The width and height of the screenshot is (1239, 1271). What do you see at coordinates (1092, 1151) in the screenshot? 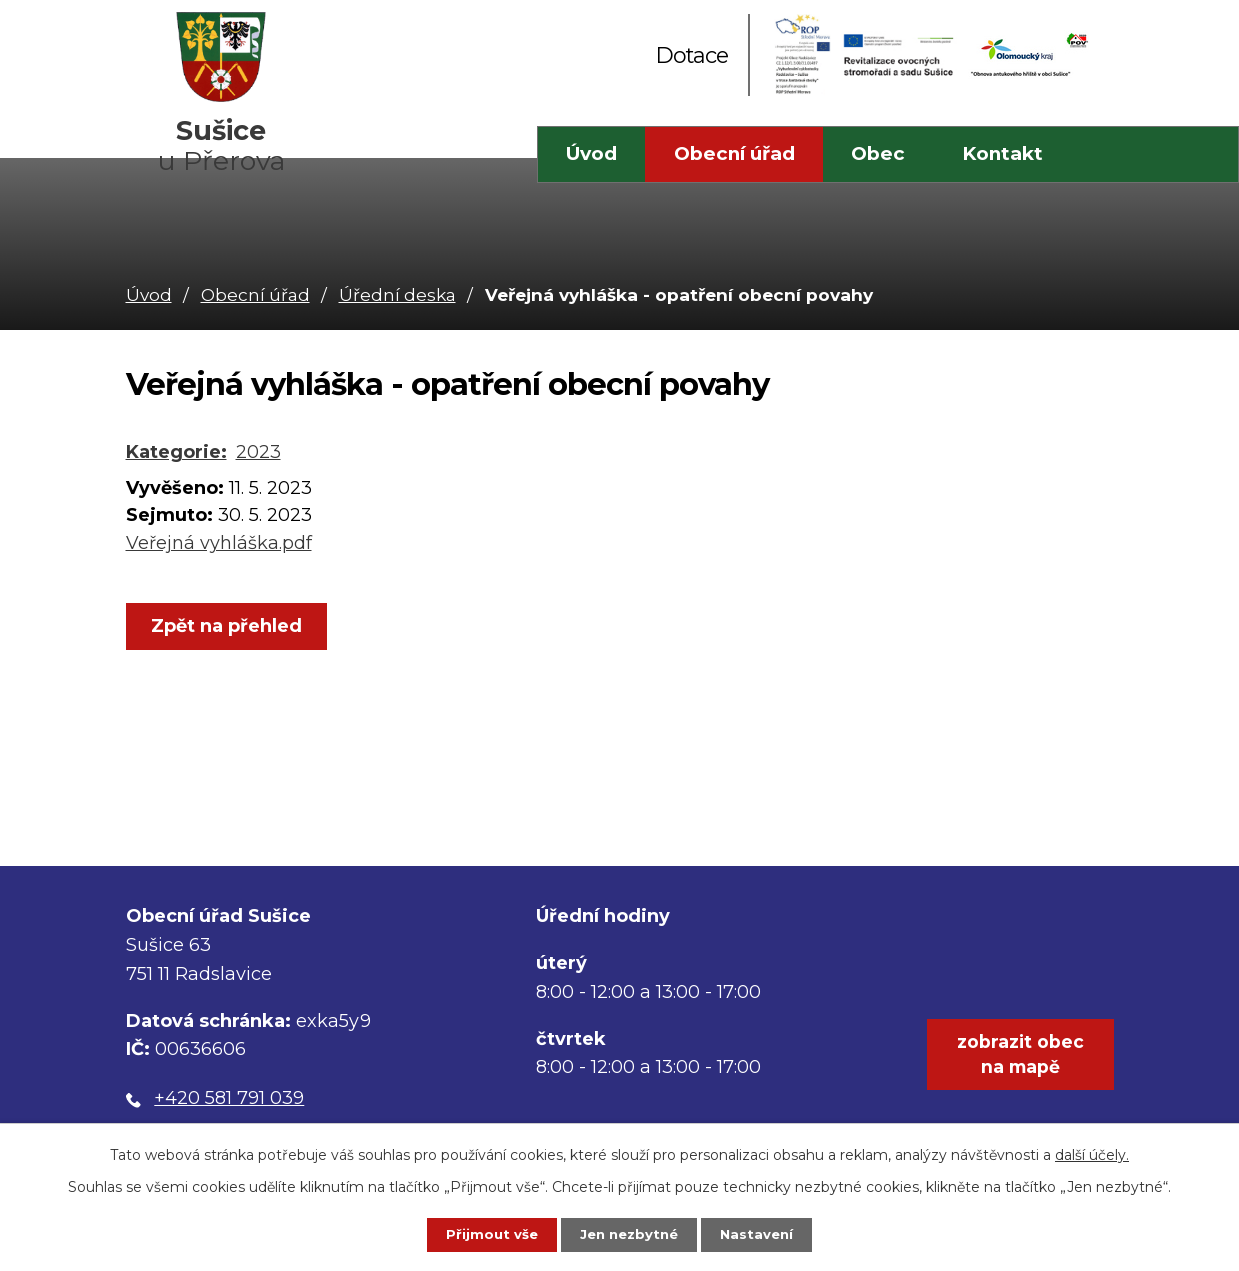
I see `další účely.` at bounding box center [1092, 1151].